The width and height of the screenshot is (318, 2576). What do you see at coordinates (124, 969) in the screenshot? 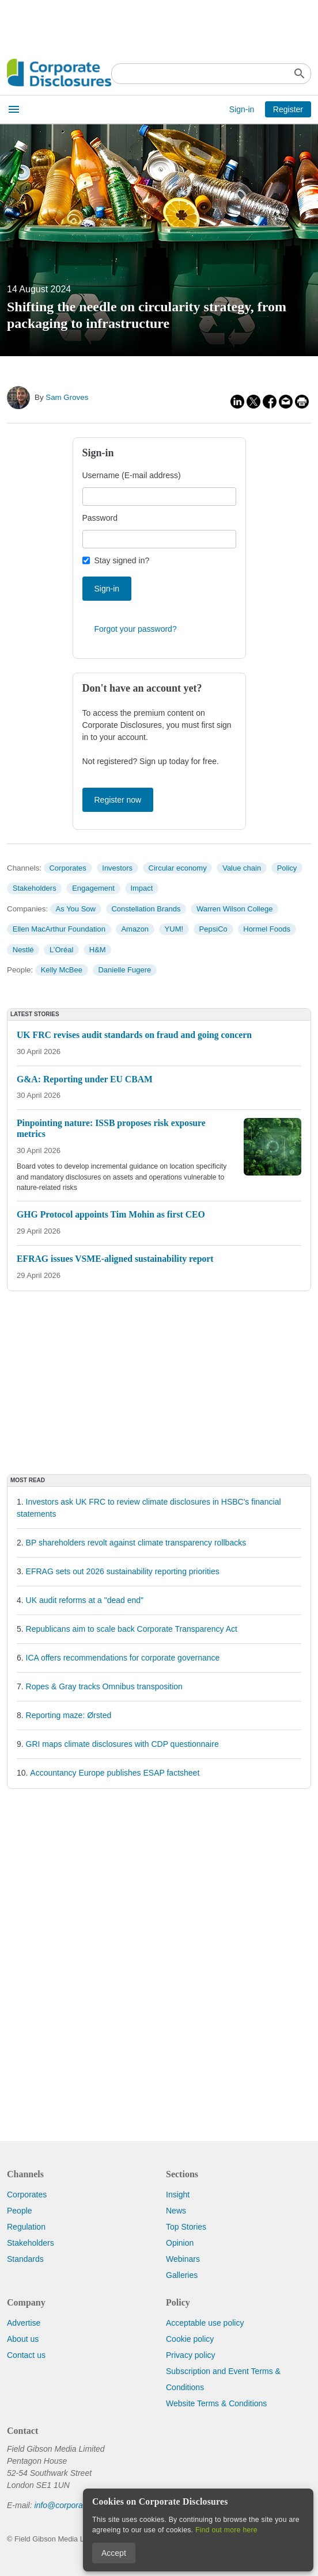
I see `Danielle Fugere` at bounding box center [124, 969].